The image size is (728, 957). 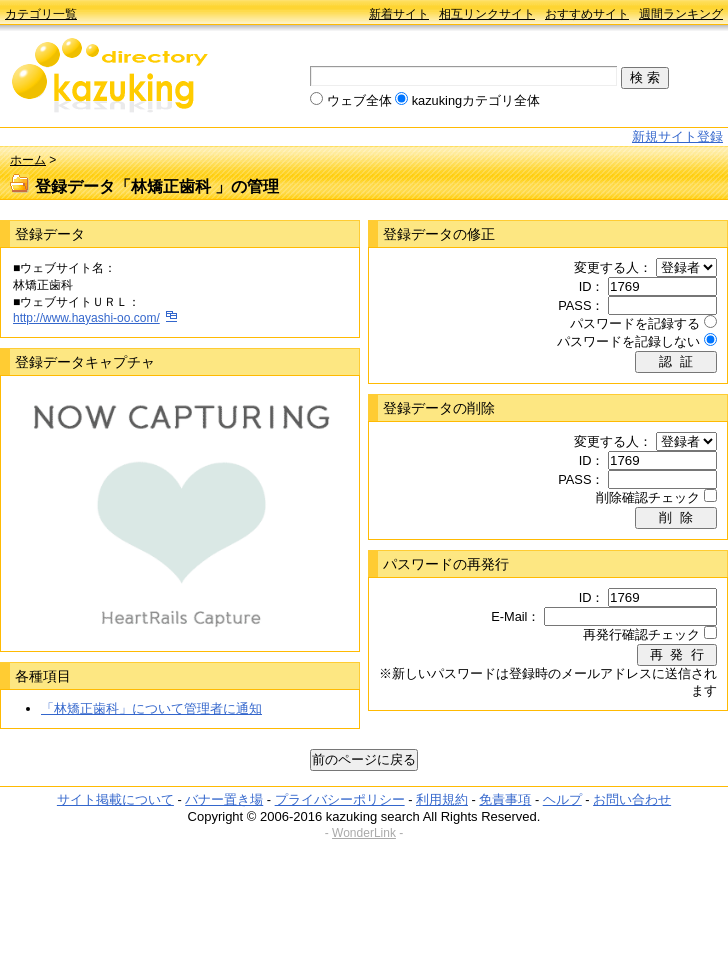 What do you see at coordinates (648, 497) in the screenshot?
I see `削除確認チェック` at bounding box center [648, 497].